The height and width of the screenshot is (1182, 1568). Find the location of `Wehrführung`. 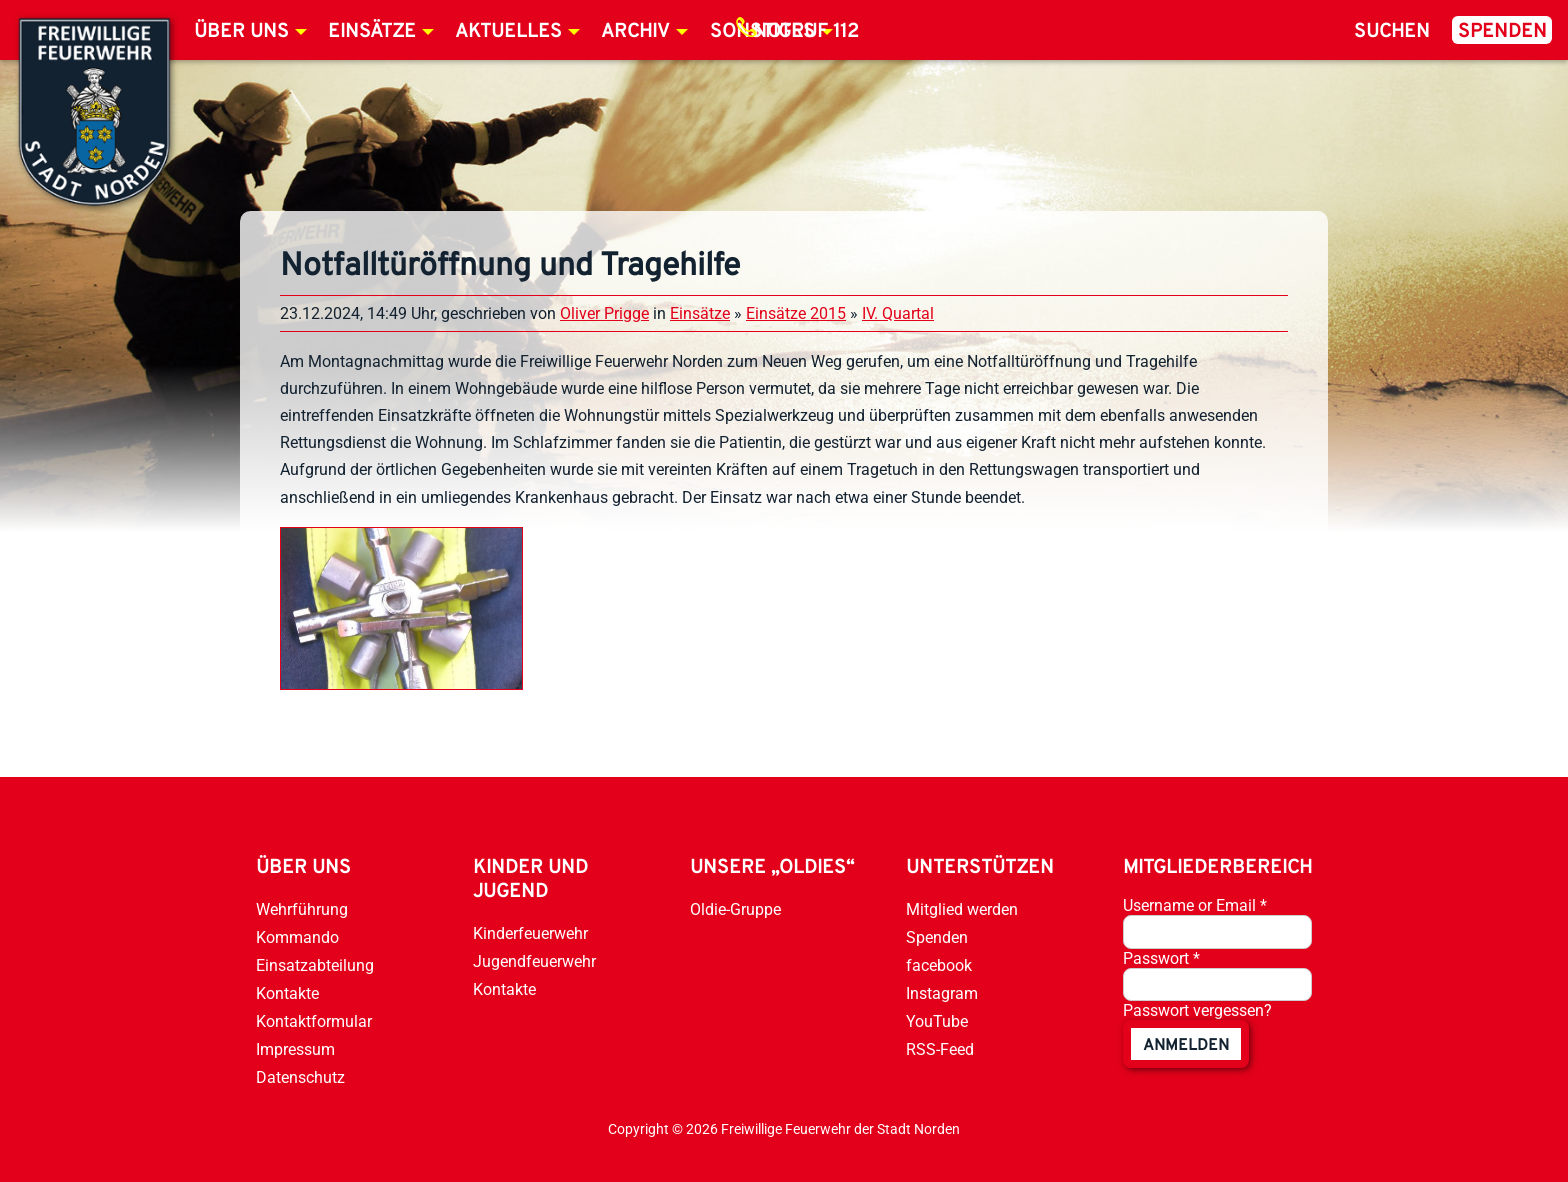

Wehrführung is located at coordinates (302, 909).